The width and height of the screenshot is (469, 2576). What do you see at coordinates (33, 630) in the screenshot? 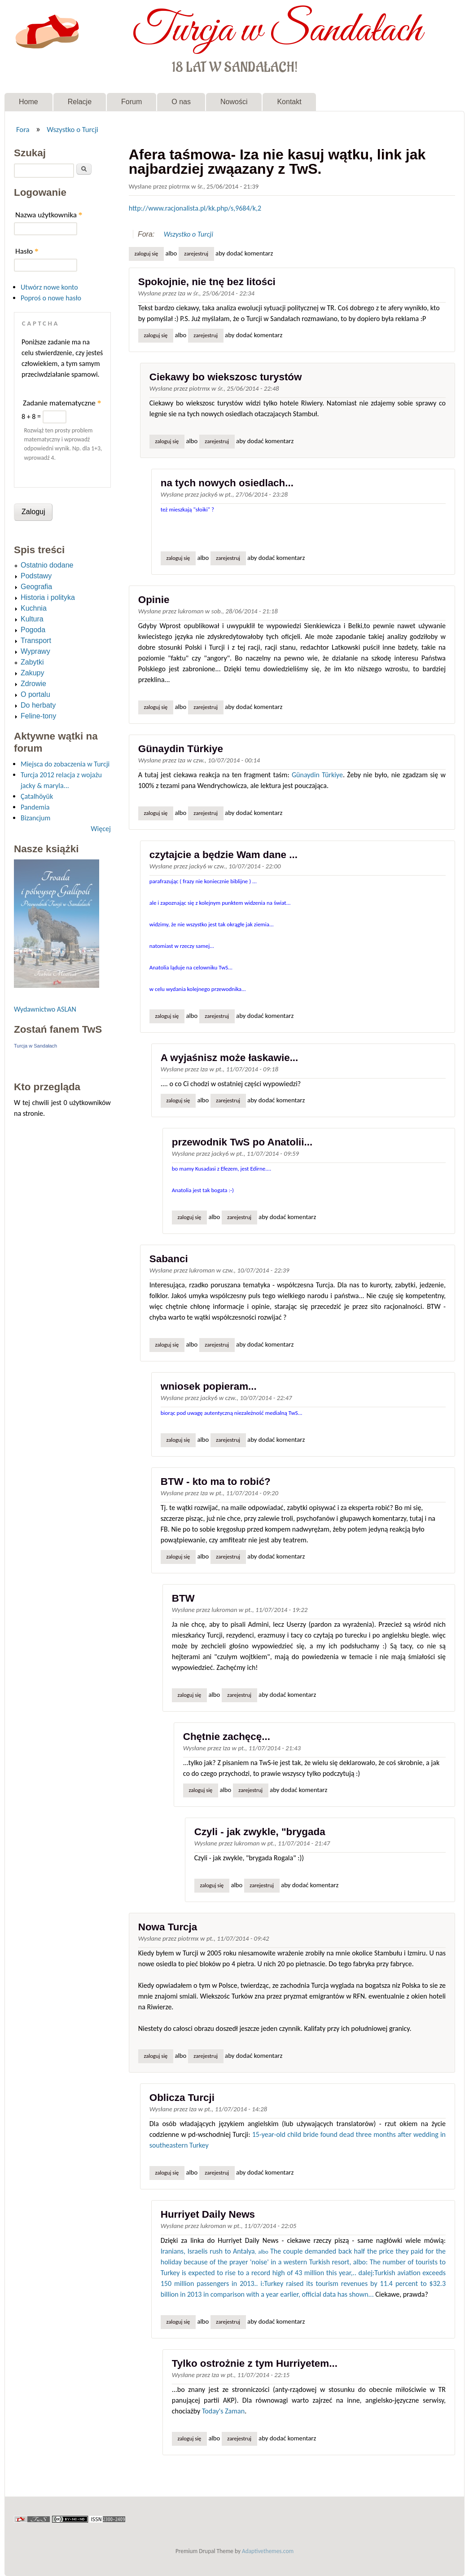
I see `Pogoda` at bounding box center [33, 630].